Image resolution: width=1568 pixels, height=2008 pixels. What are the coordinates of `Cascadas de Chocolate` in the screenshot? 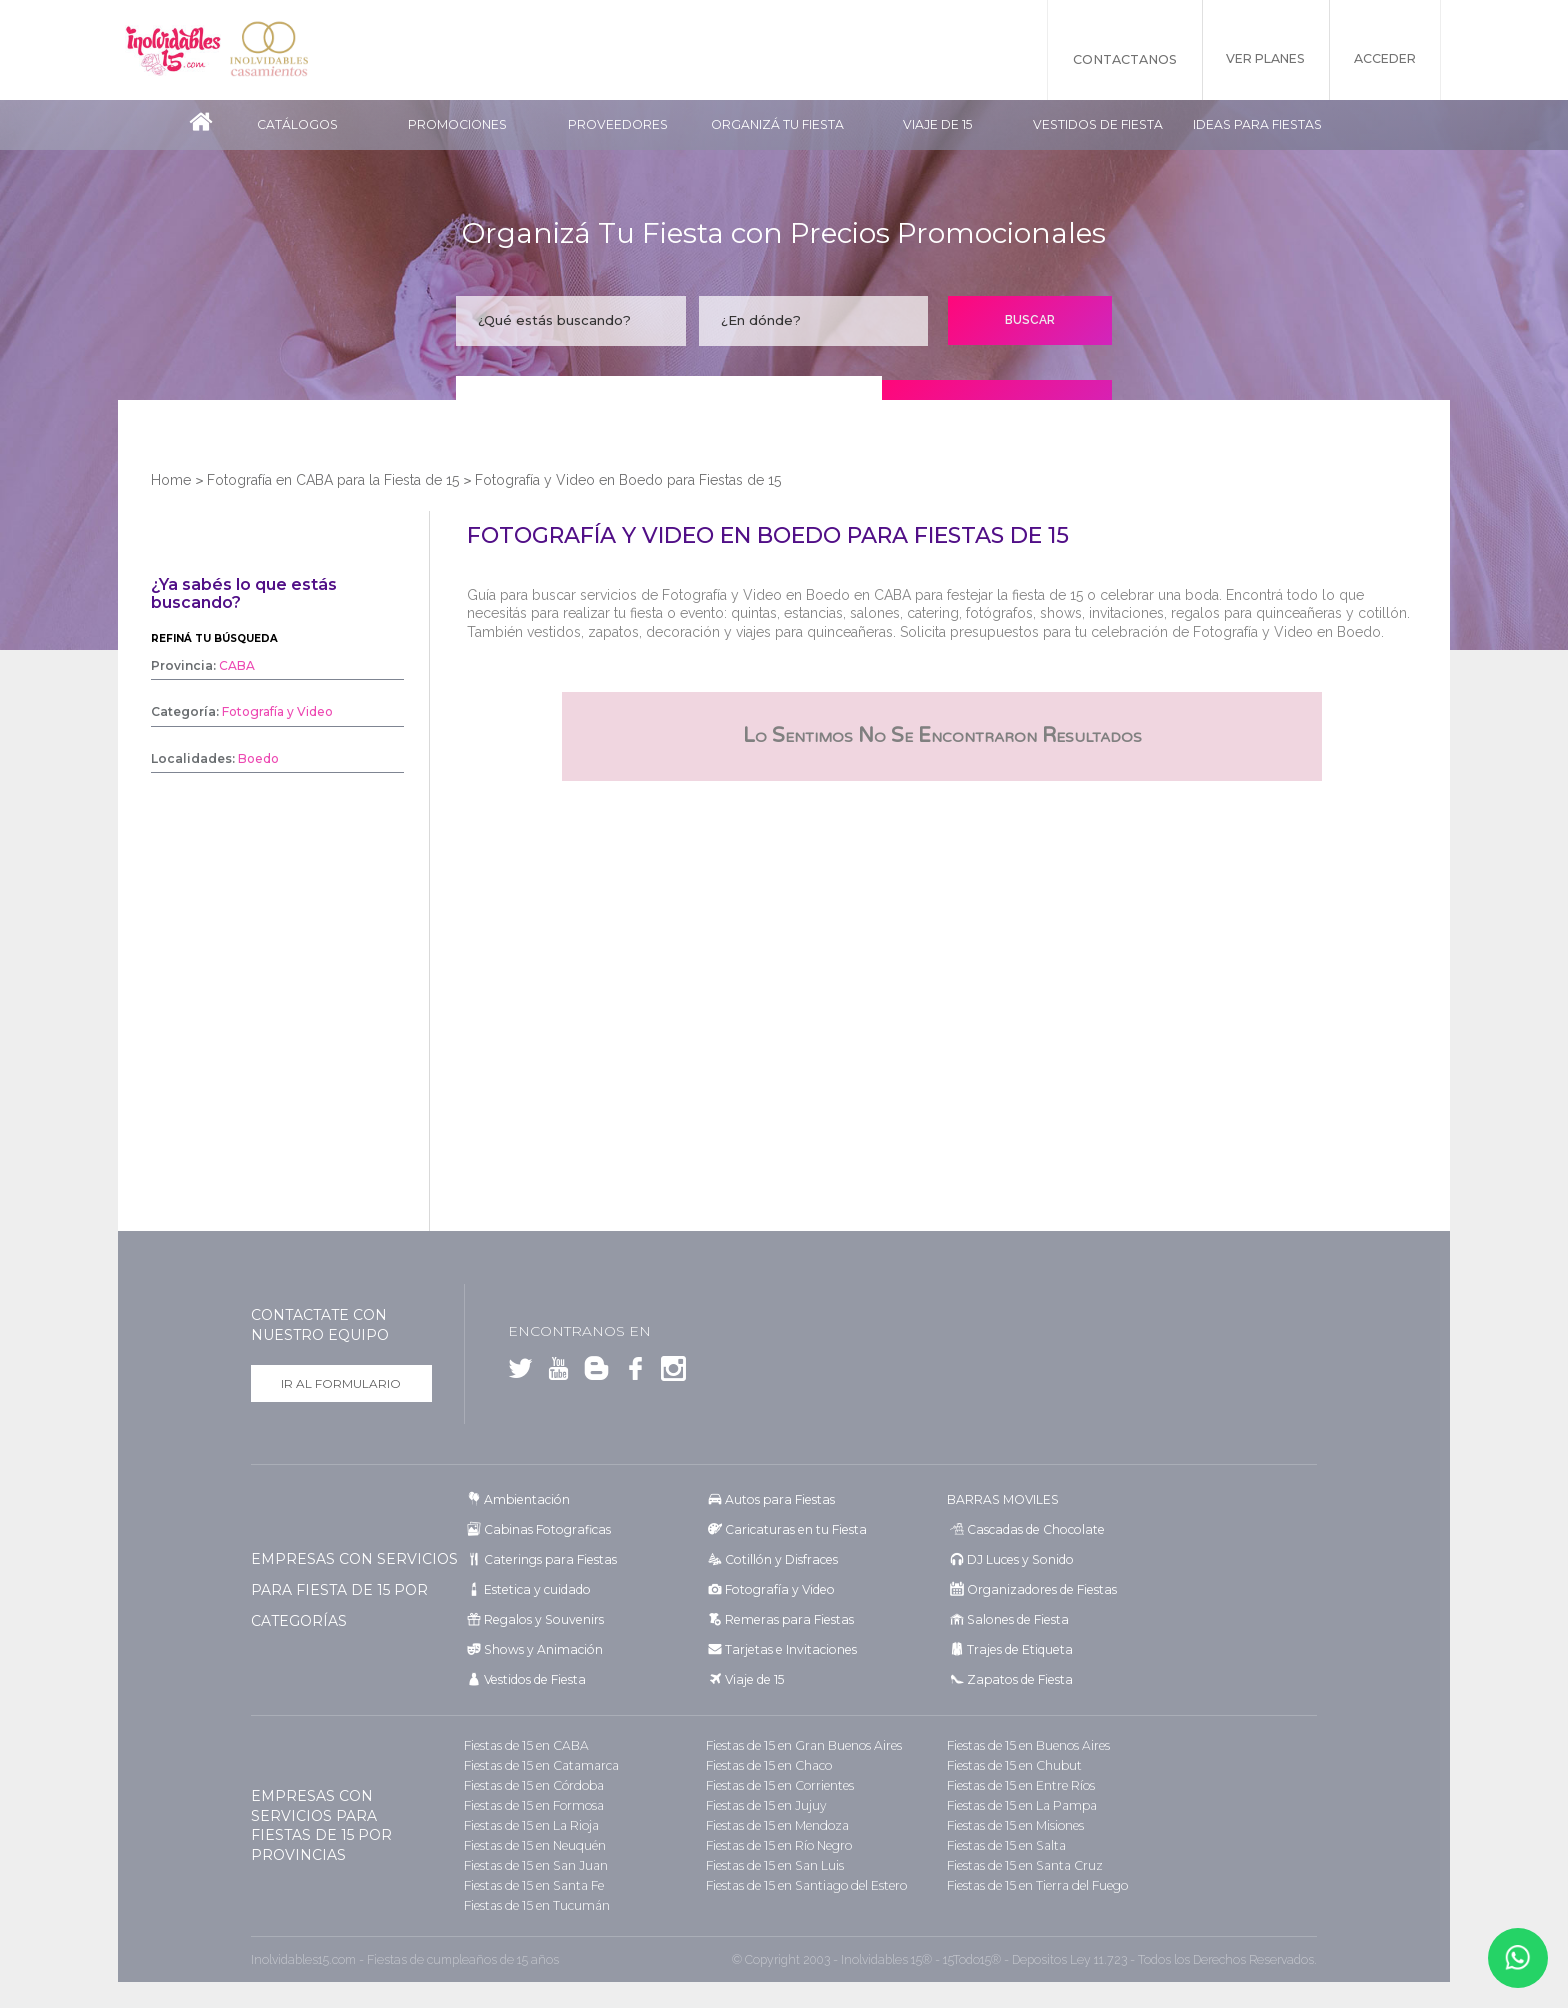 It's located at (1032, 1529).